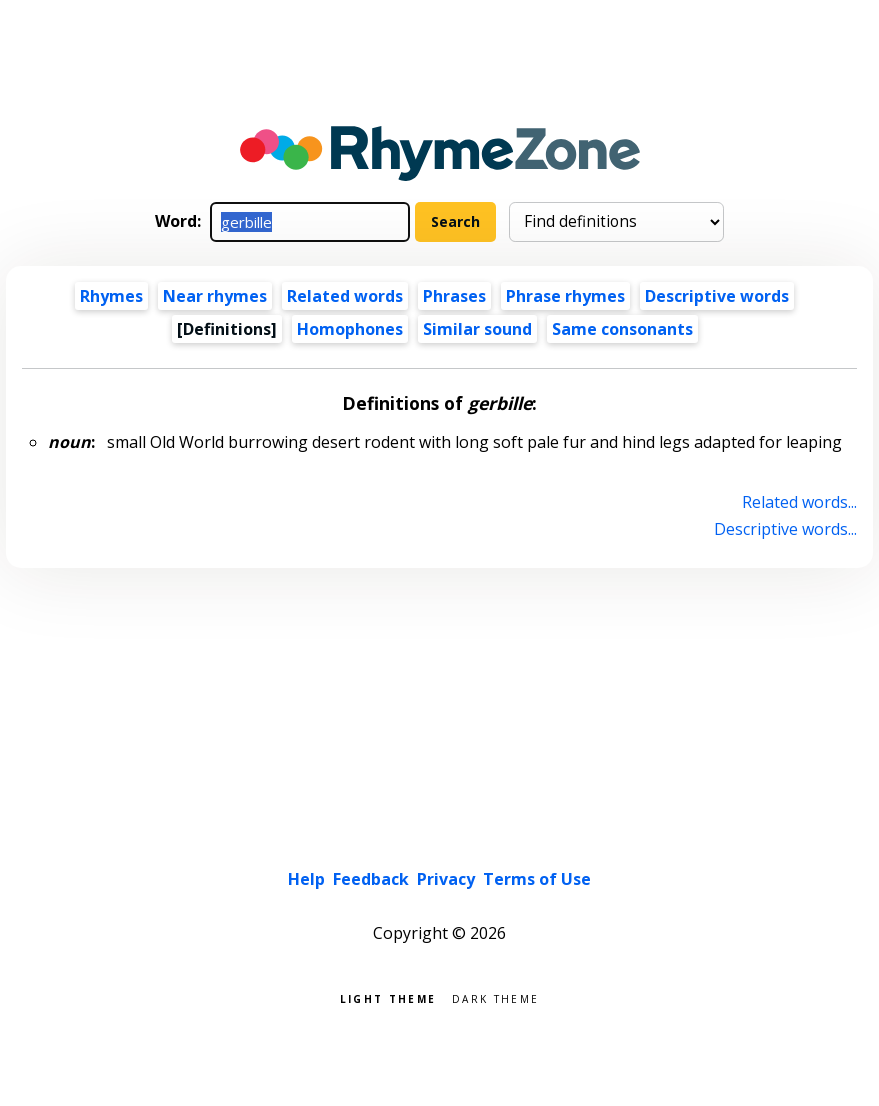  Describe the element at coordinates (537, 879) in the screenshot. I see `Terms of Use` at that location.